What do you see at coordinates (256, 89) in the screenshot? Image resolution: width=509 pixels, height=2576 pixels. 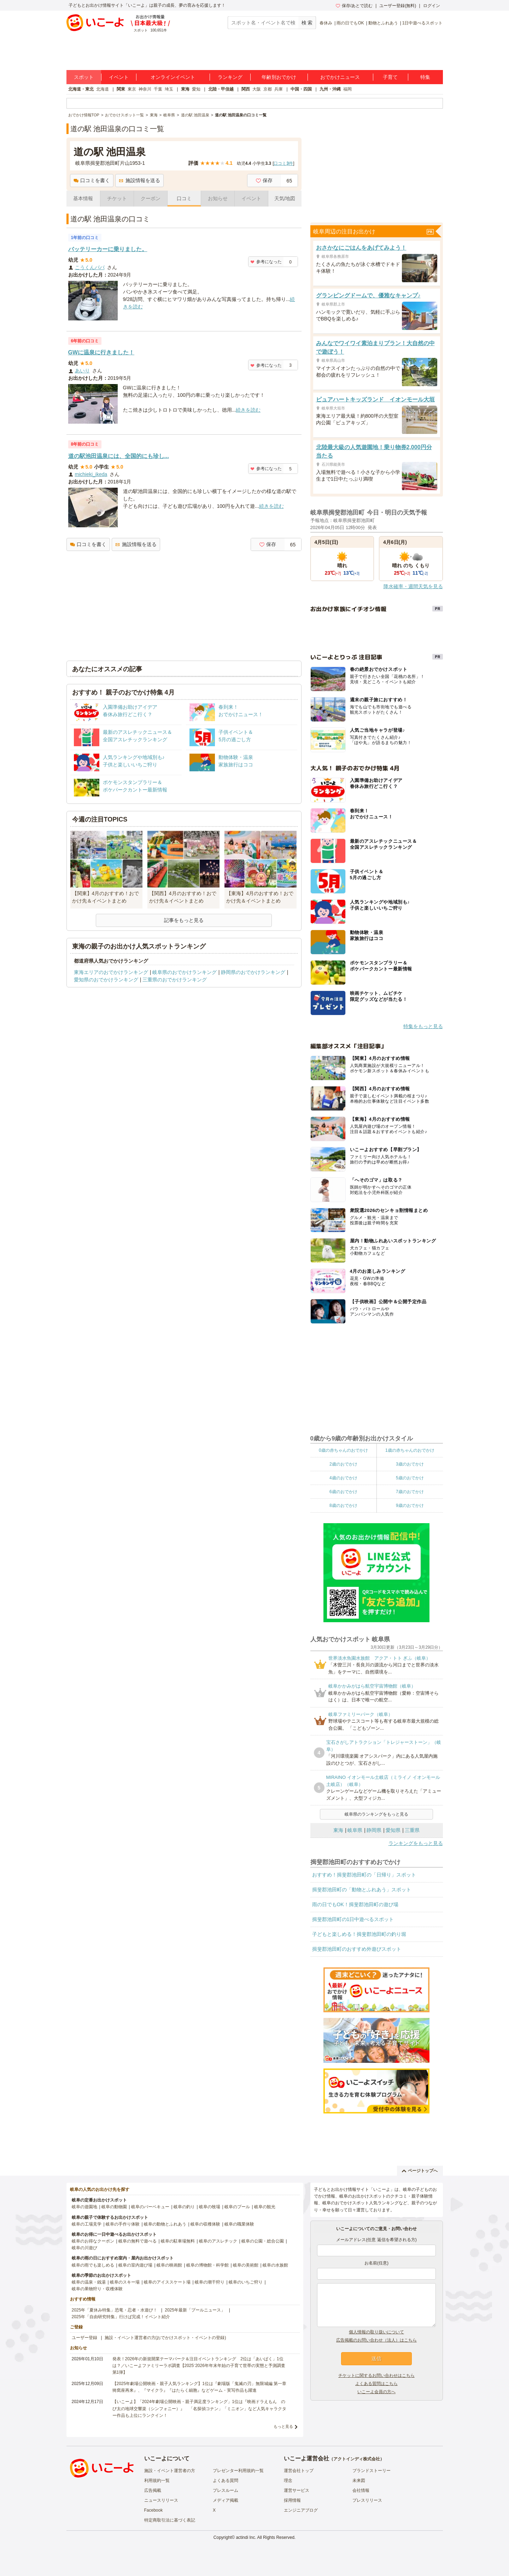 I see `大阪` at bounding box center [256, 89].